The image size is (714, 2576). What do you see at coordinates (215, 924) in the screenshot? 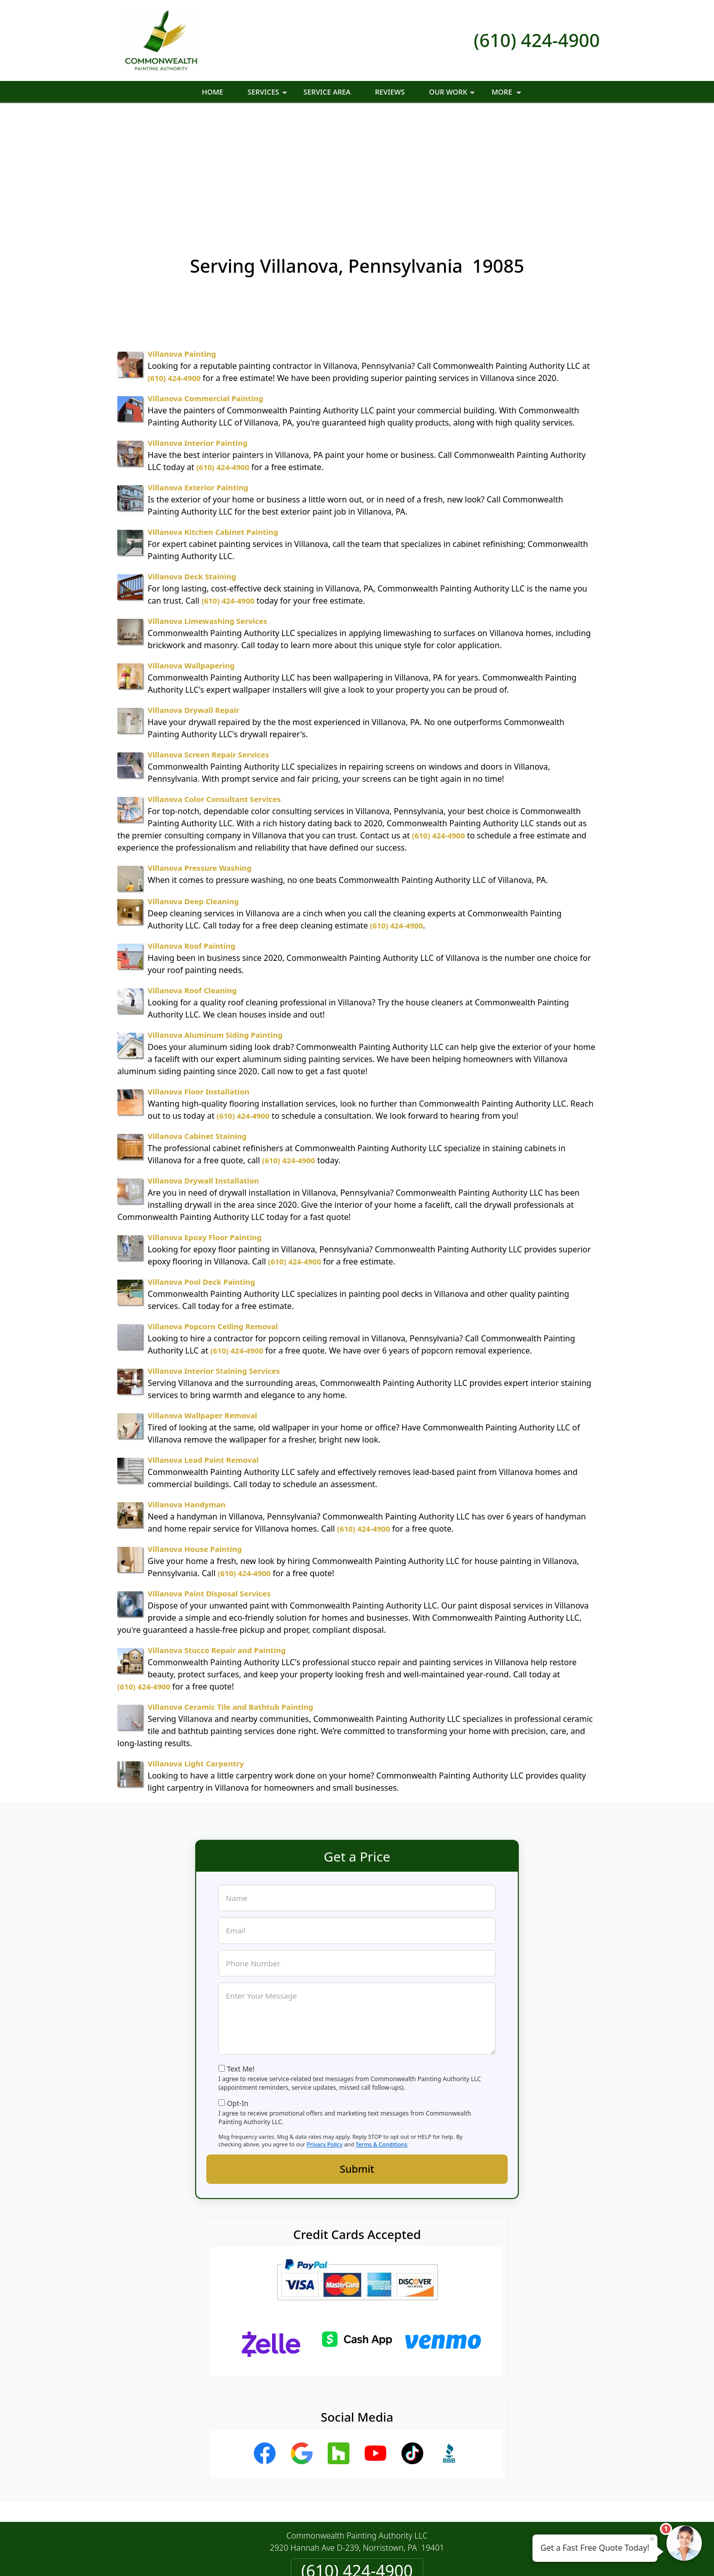
I see `Villanova Aluminum Siding Painting` at bounding box center [215, 924].